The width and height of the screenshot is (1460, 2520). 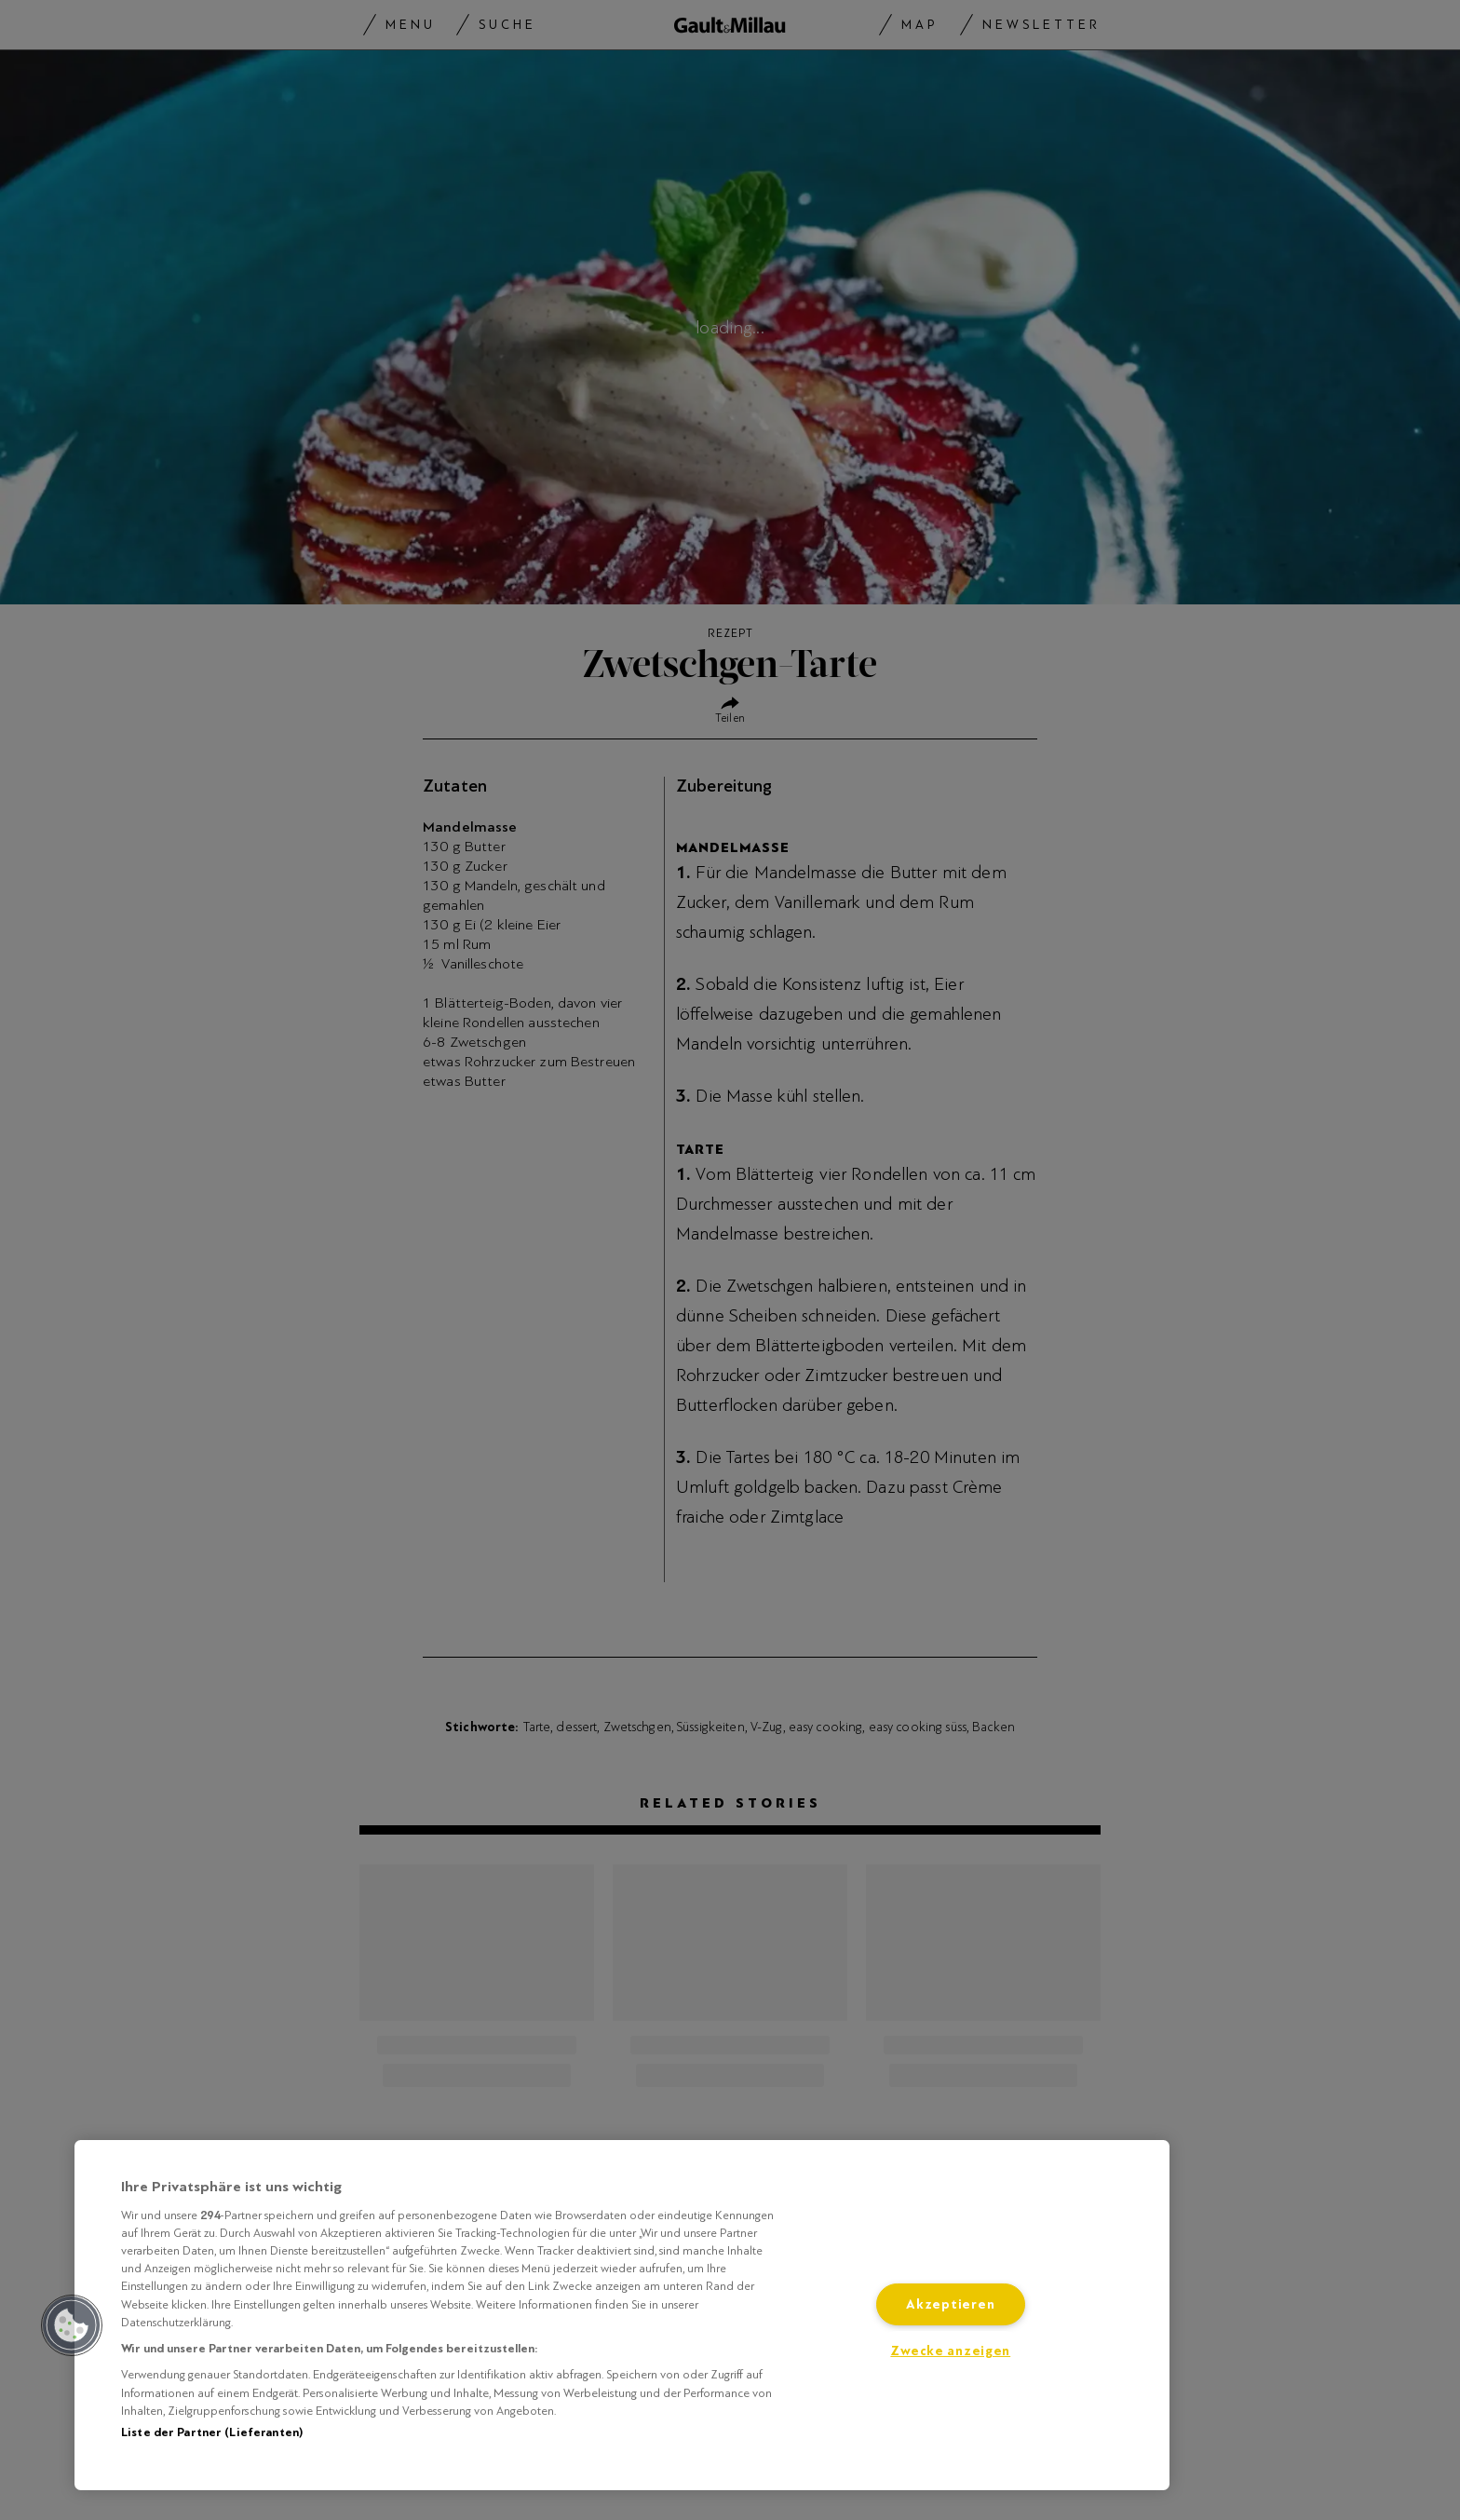 I want to click on [region], so click(x=621, y=2315).